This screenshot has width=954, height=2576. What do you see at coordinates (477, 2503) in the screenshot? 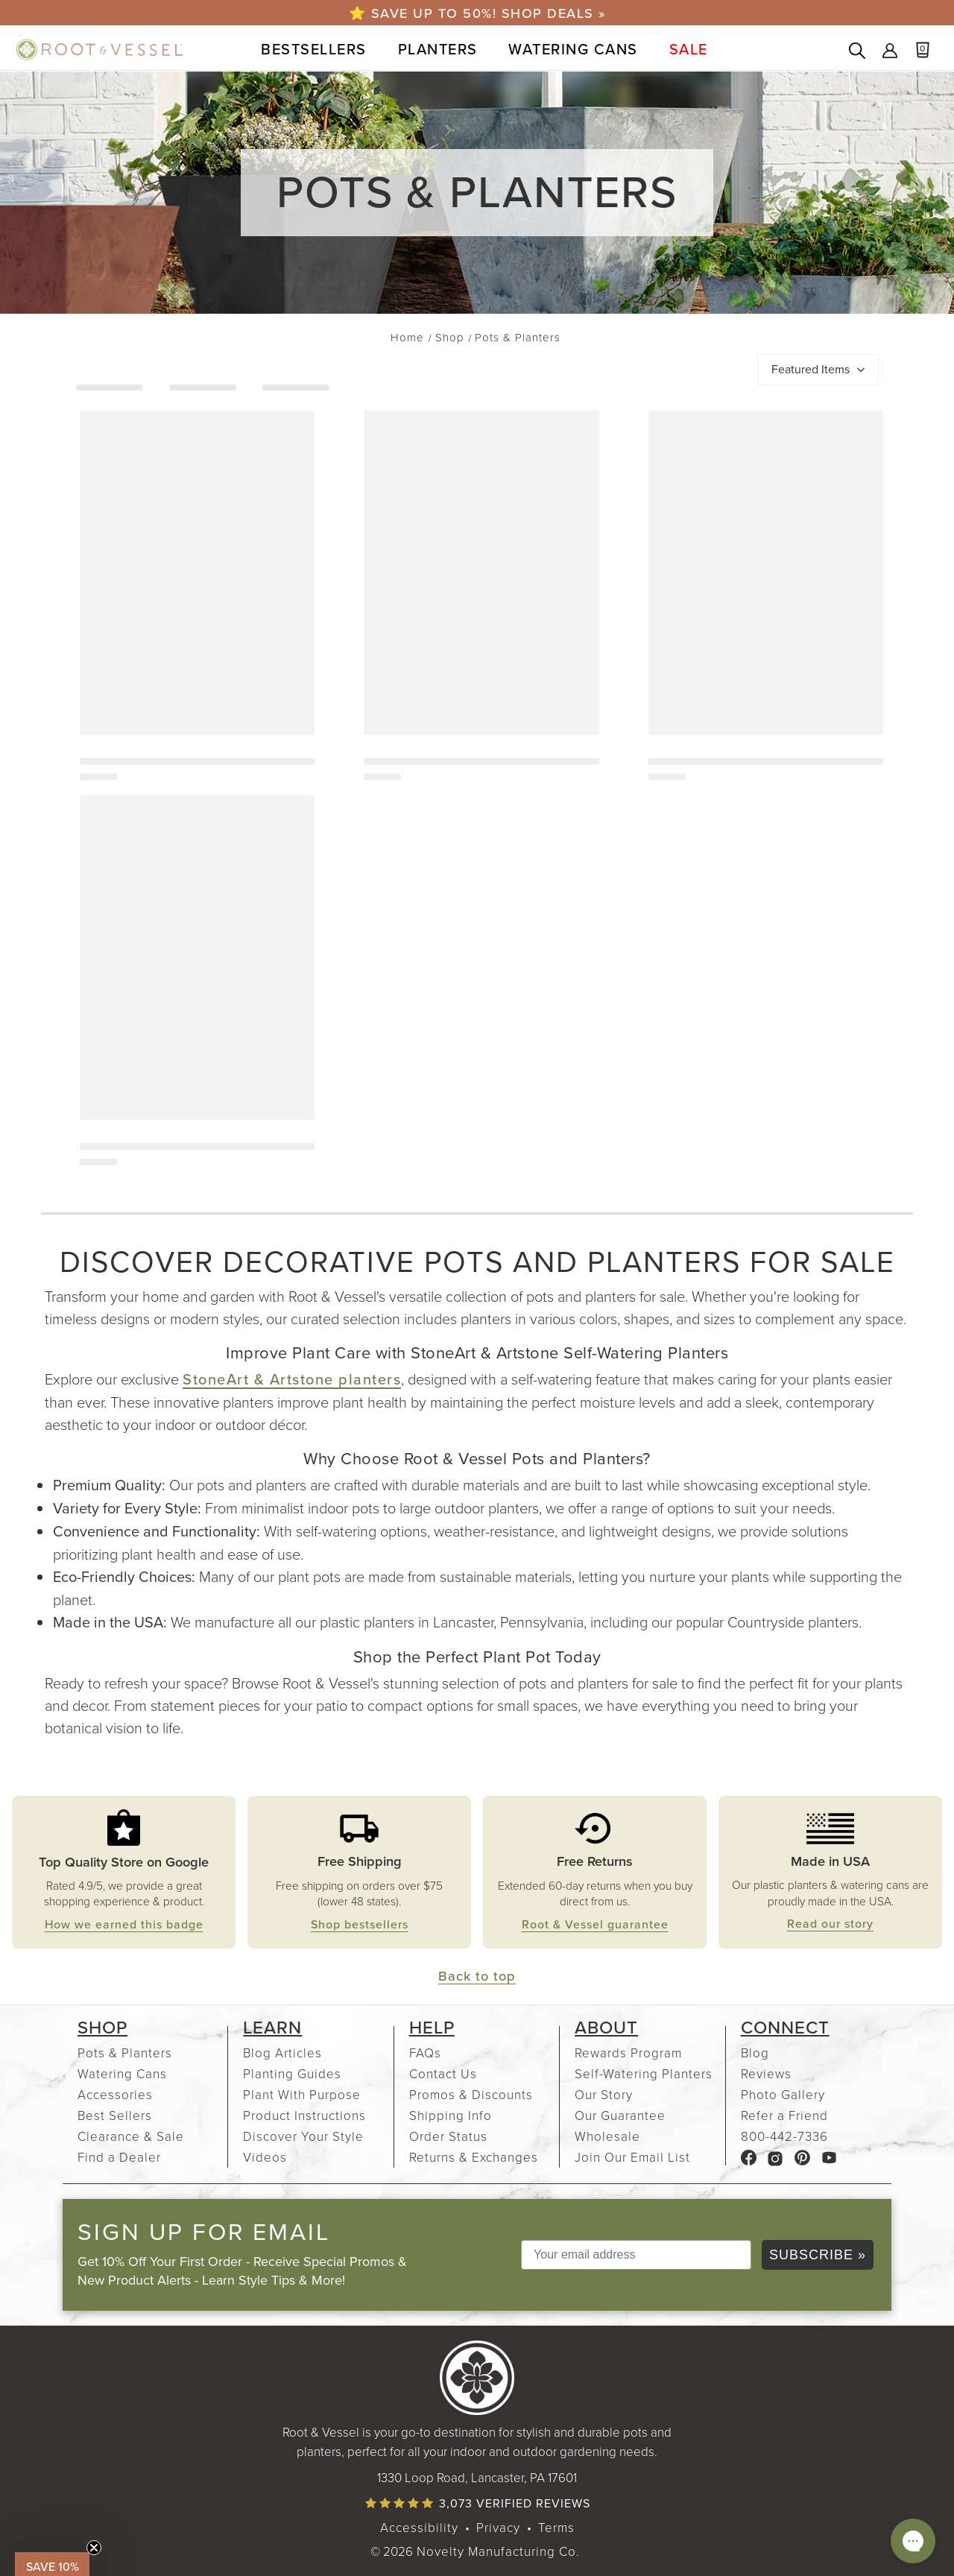
I see `[Read verified product reviews]` at bounding box center [477, 2503].